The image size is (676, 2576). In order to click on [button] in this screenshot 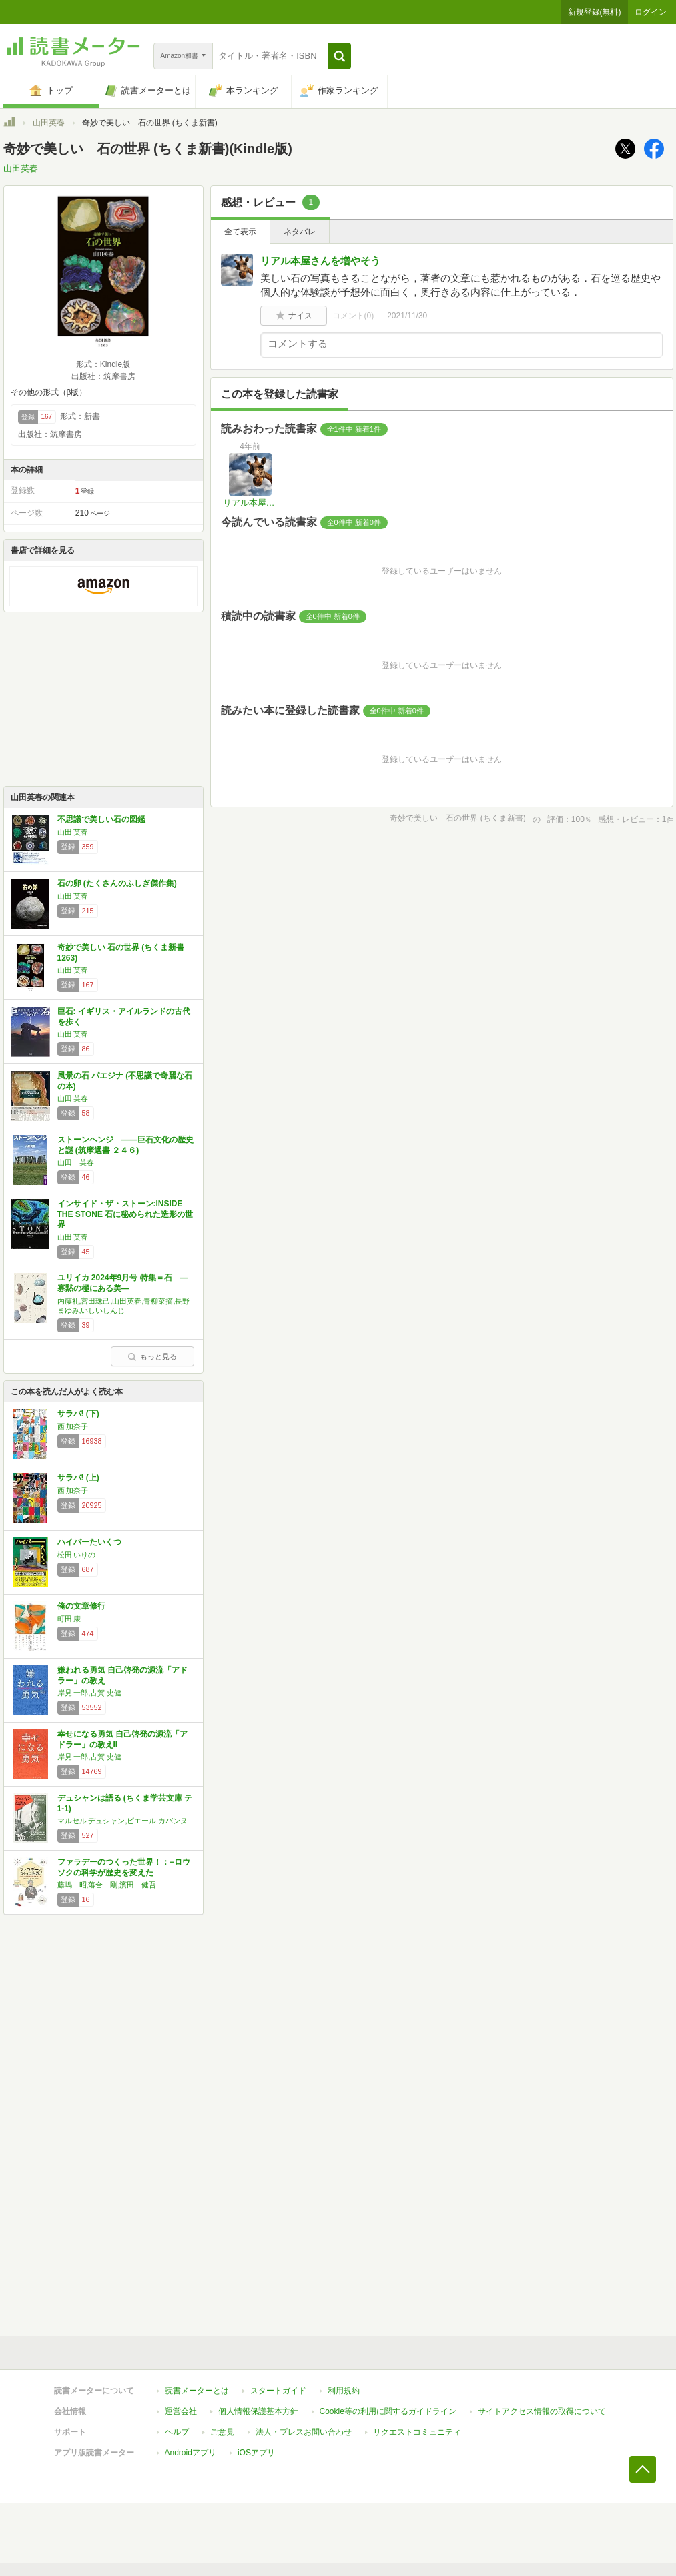, I will do `click(339, 56)`.